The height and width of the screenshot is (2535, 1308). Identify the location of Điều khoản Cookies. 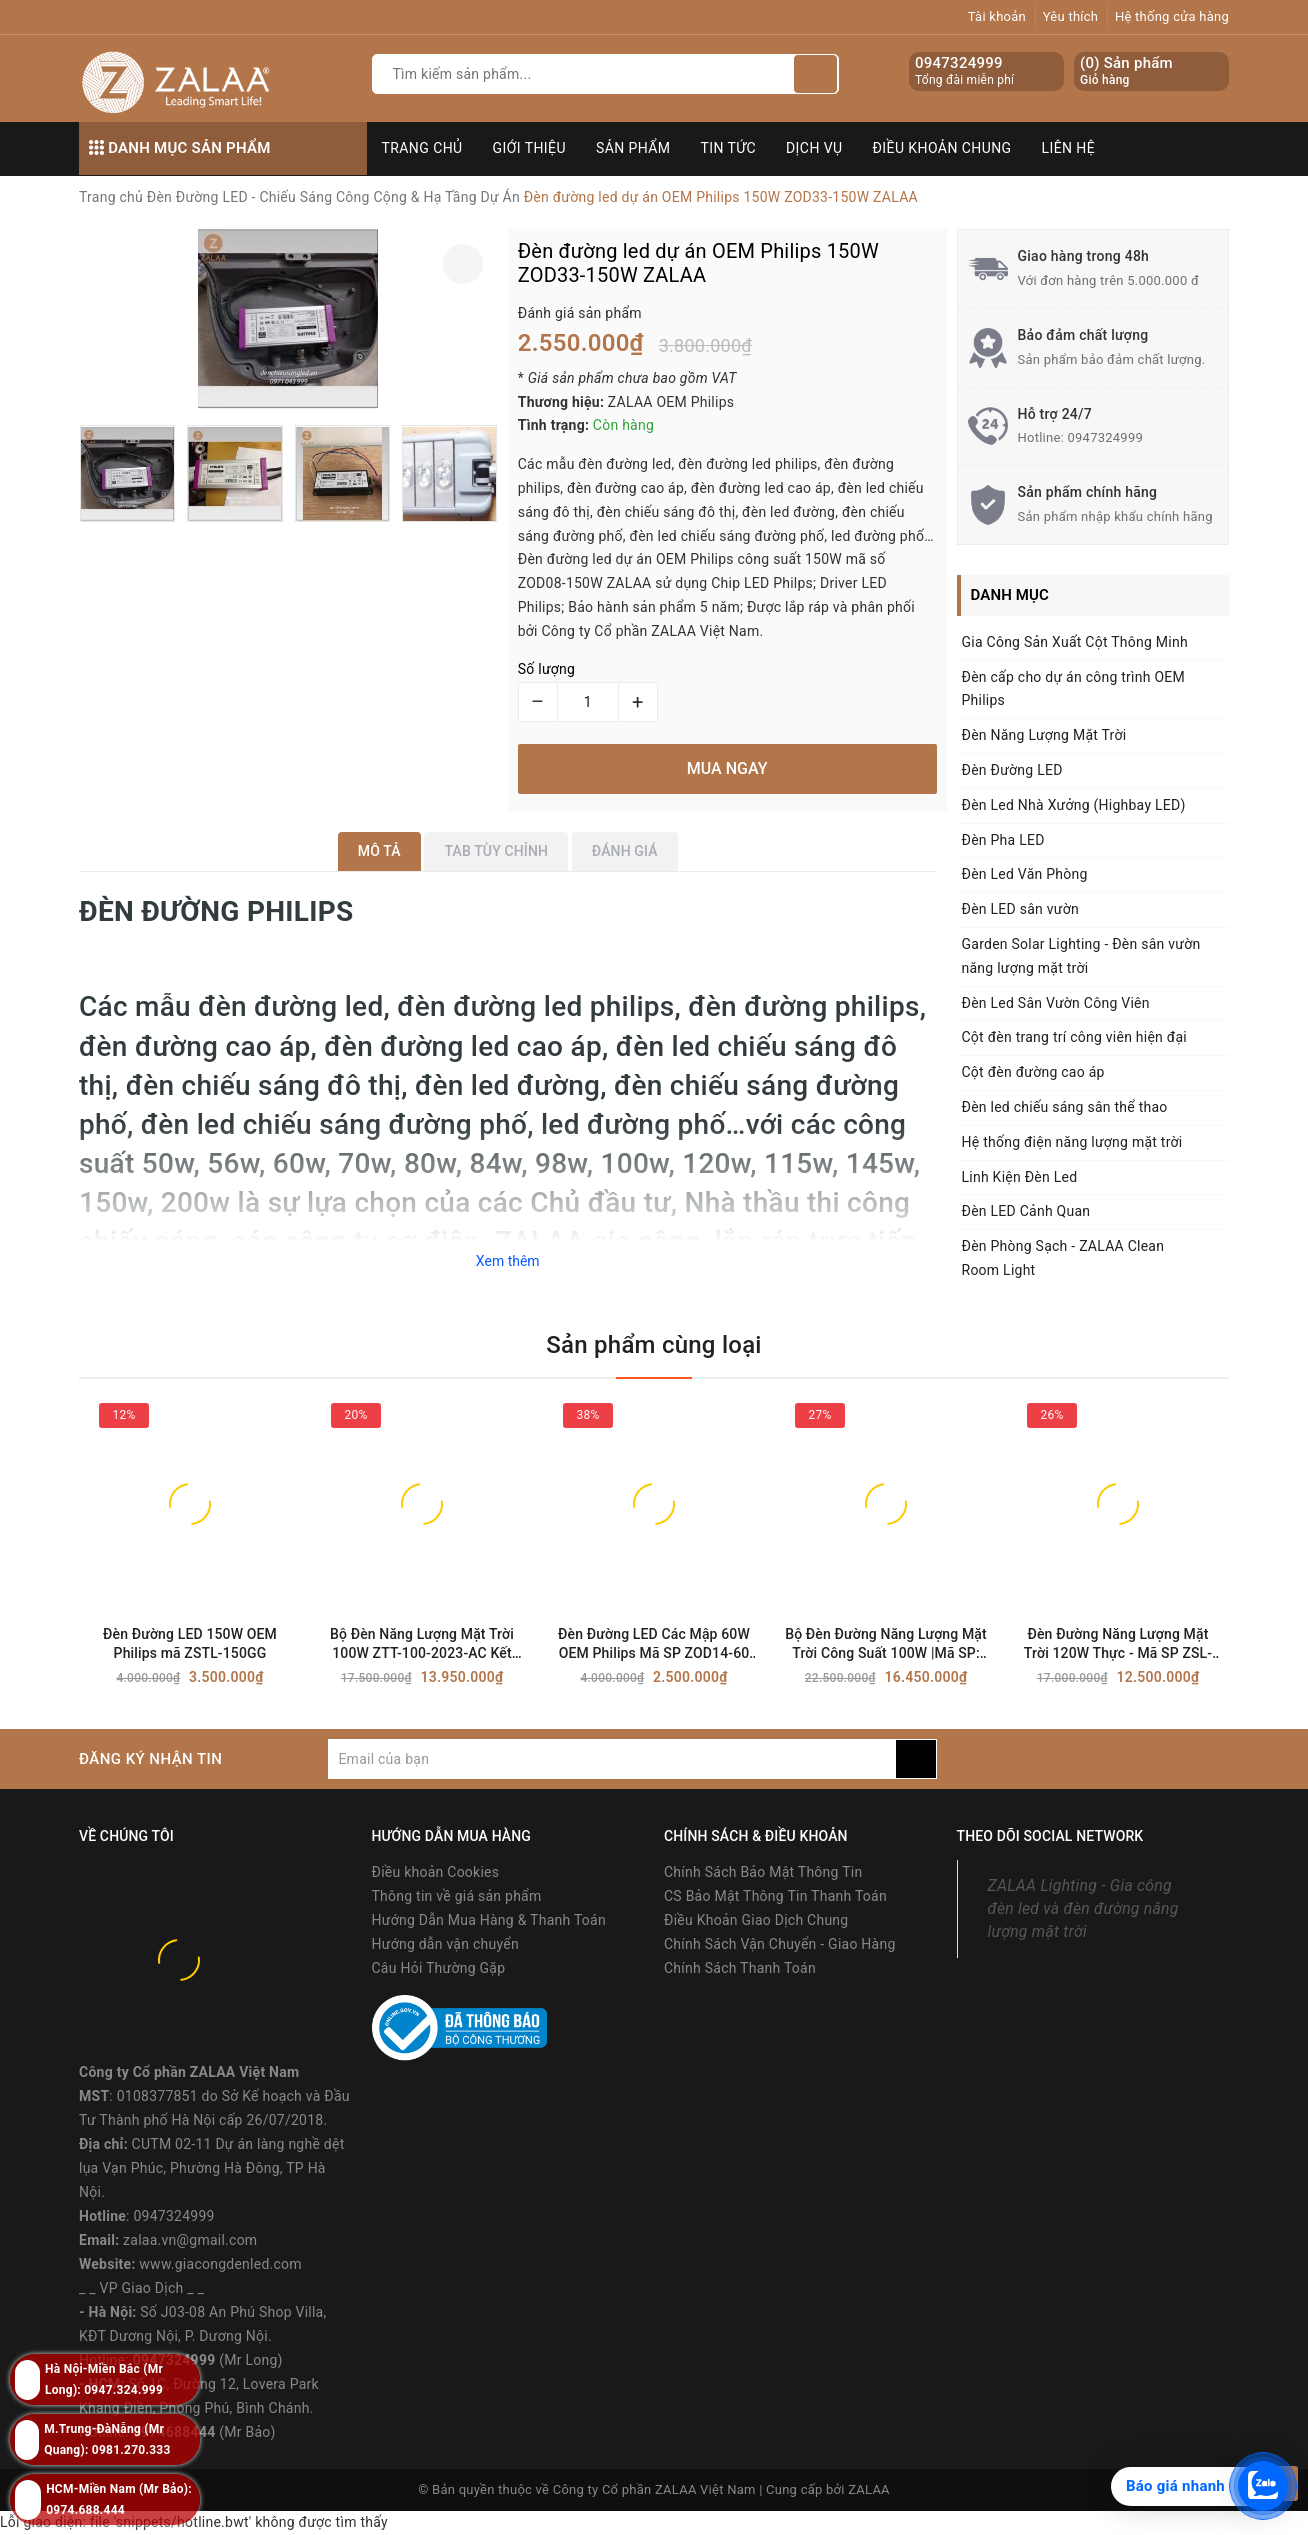
(436, 1872).